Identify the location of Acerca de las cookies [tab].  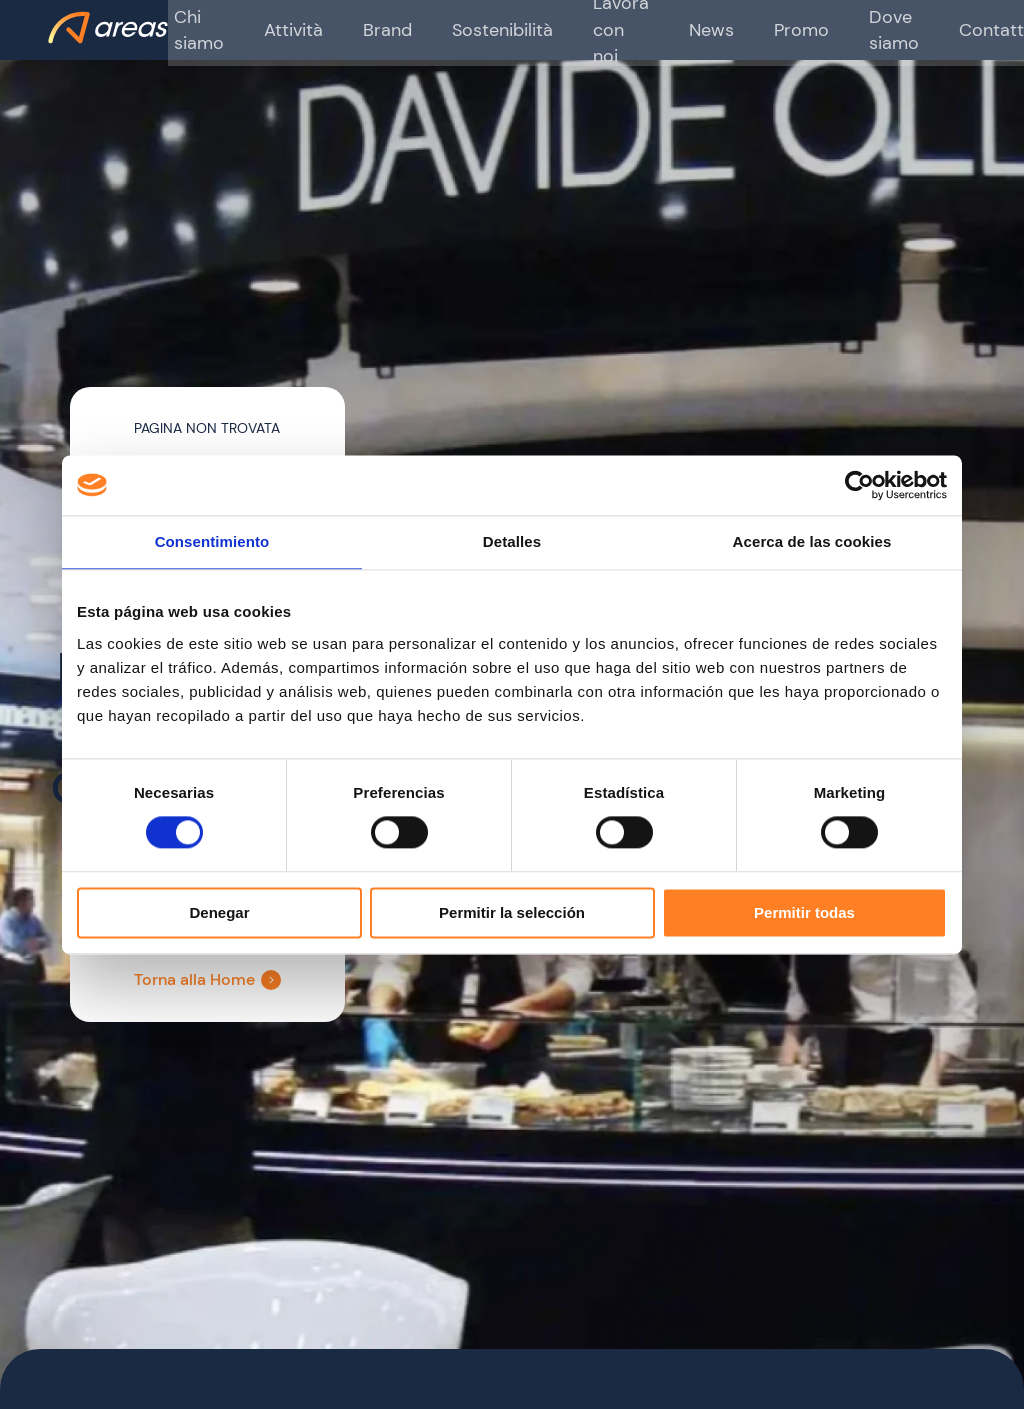
(812, 541).